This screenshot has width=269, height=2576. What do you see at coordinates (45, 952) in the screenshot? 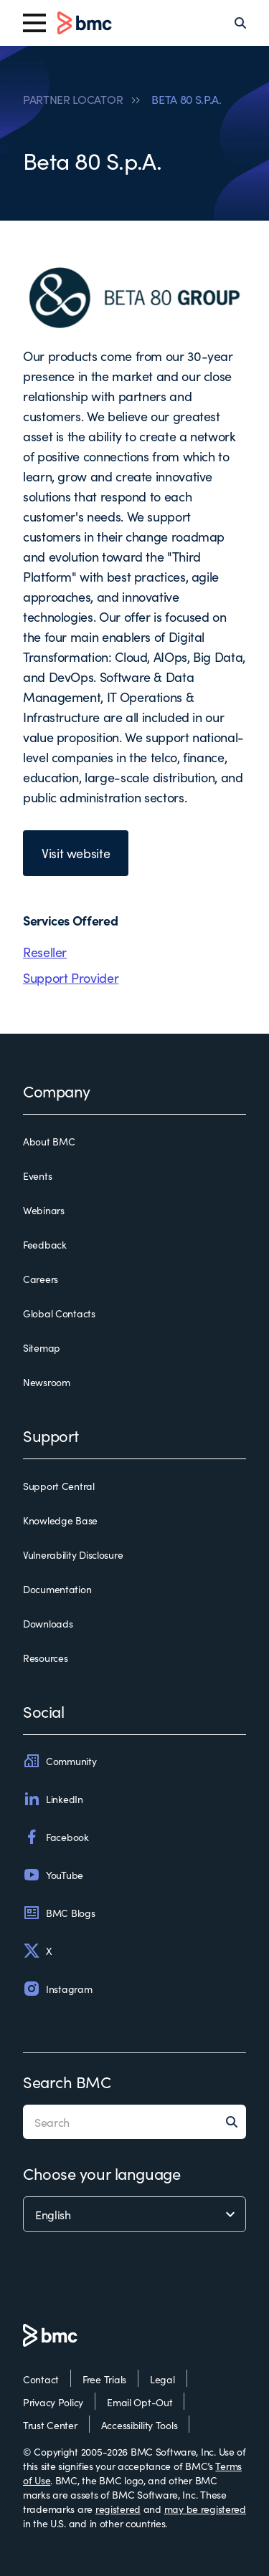
I see `Reseller` at bounding box center [45, 952].